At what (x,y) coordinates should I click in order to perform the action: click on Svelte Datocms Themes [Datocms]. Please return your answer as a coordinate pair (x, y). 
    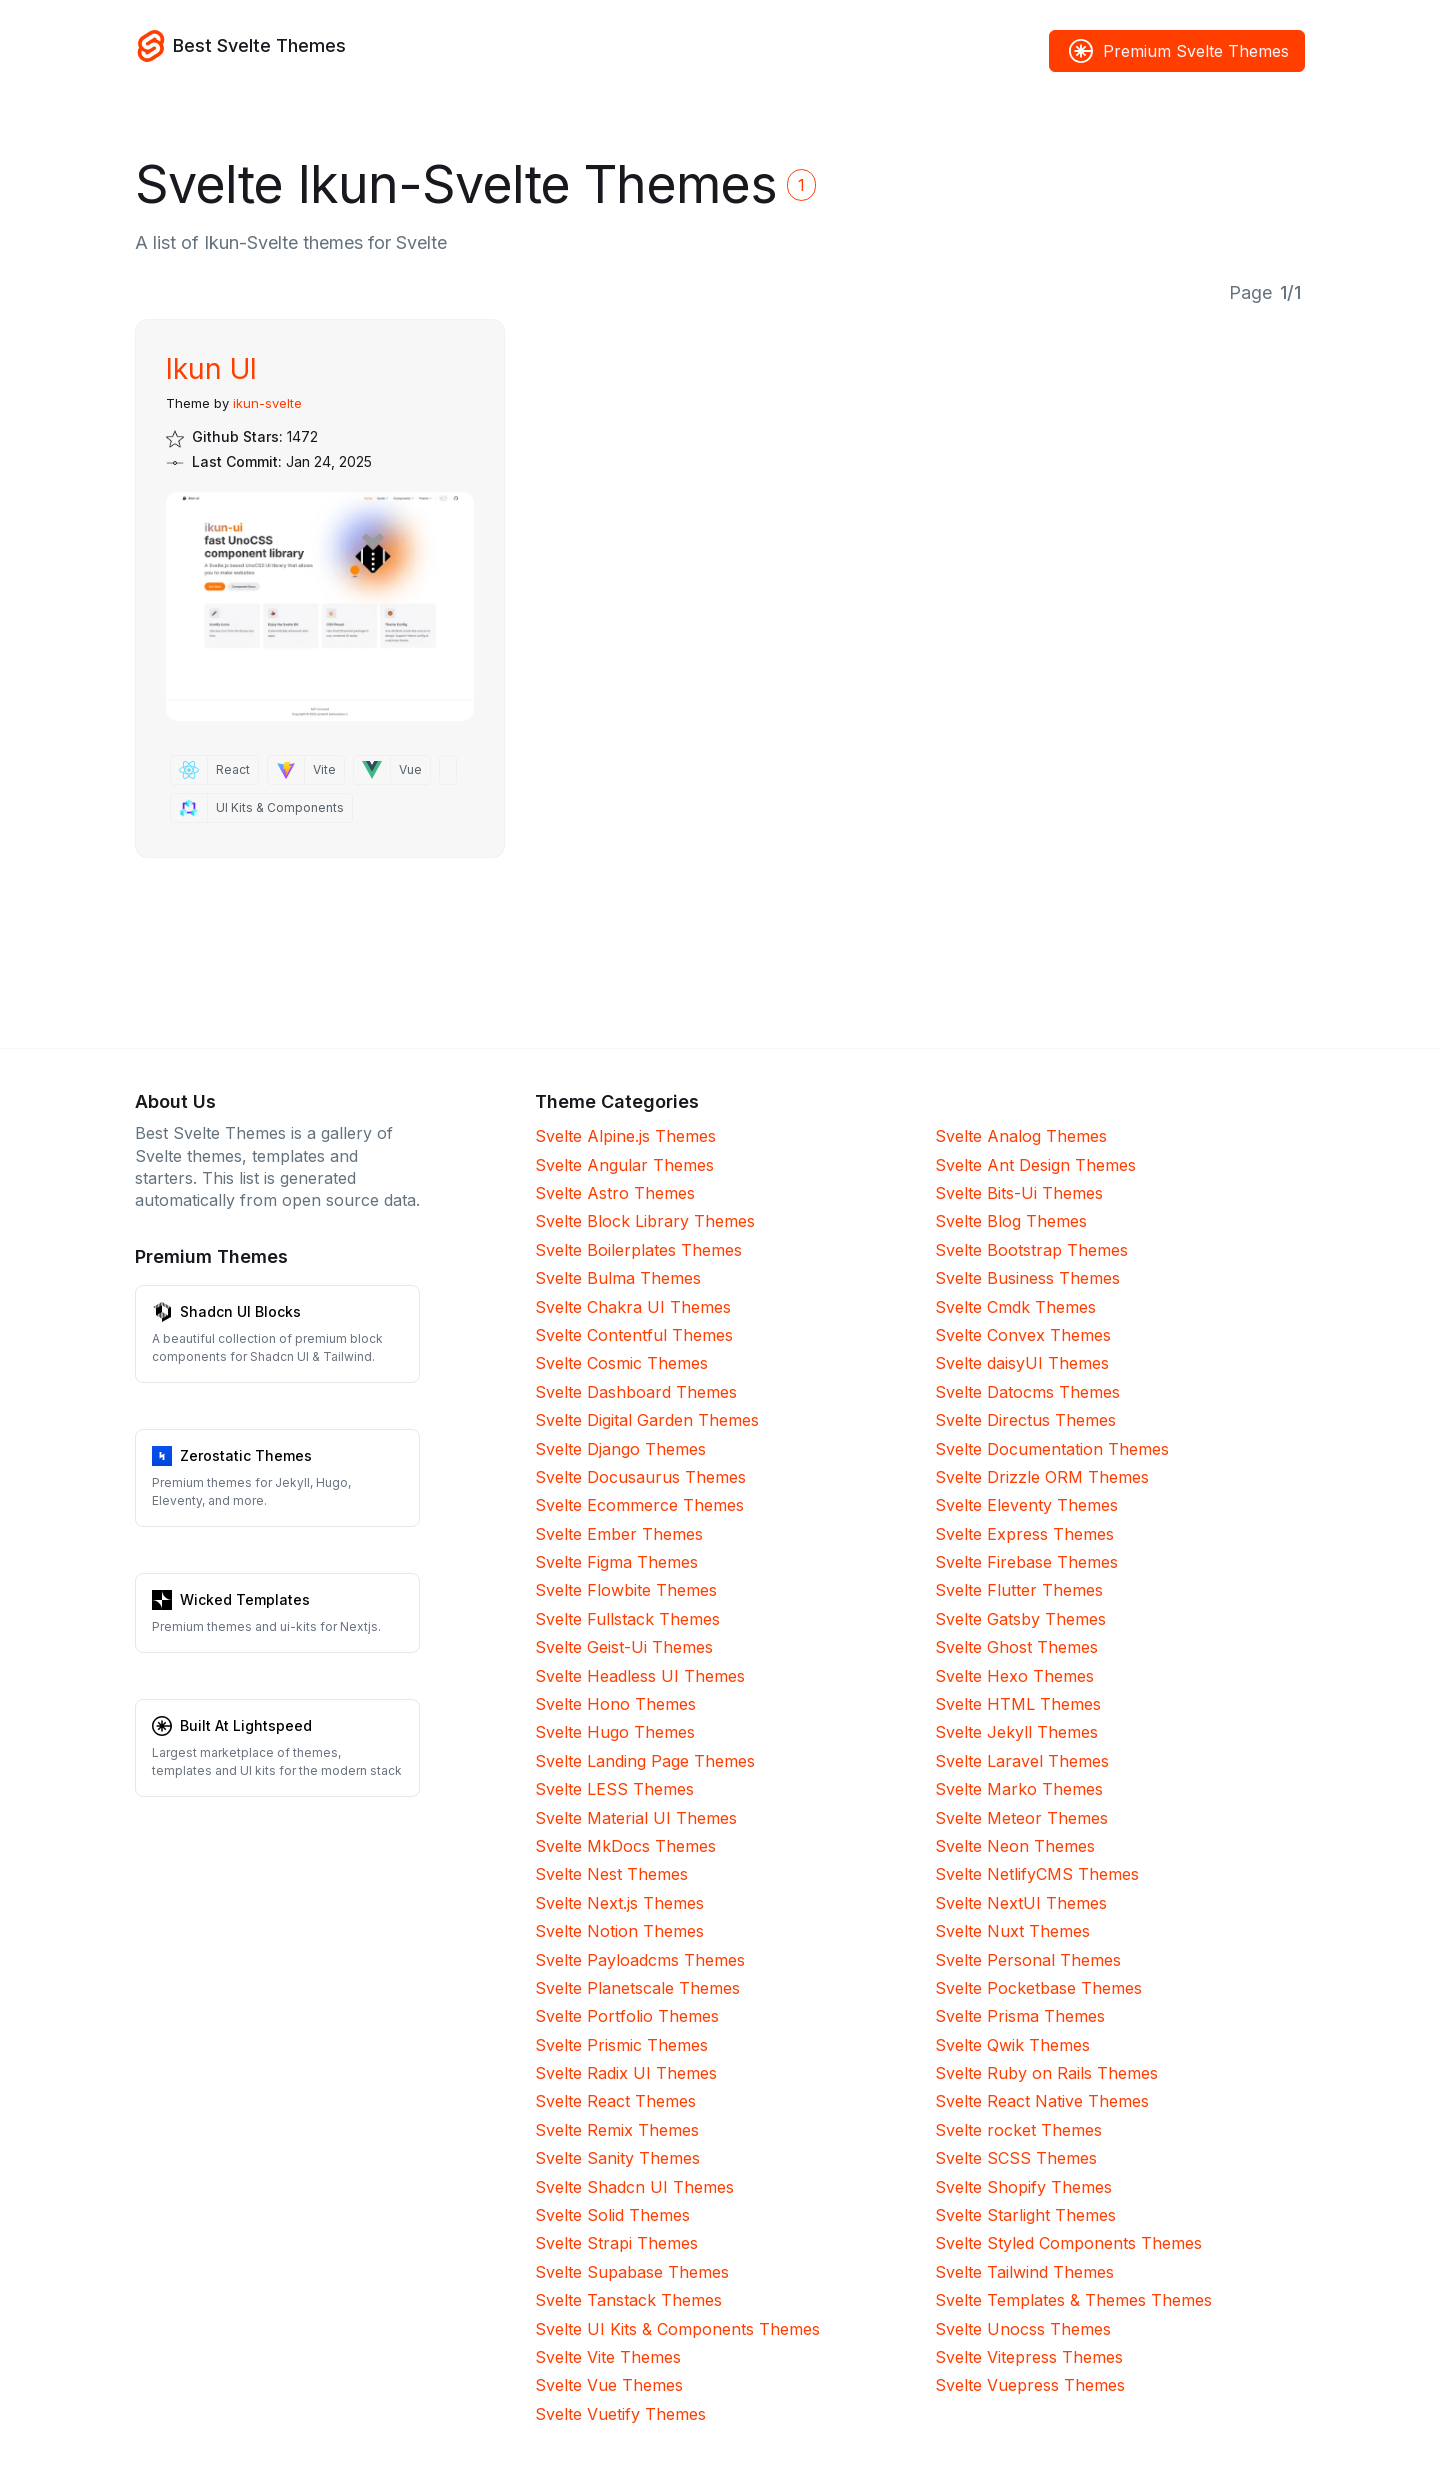
    Looking at the image, I should click on (1027, 1392).